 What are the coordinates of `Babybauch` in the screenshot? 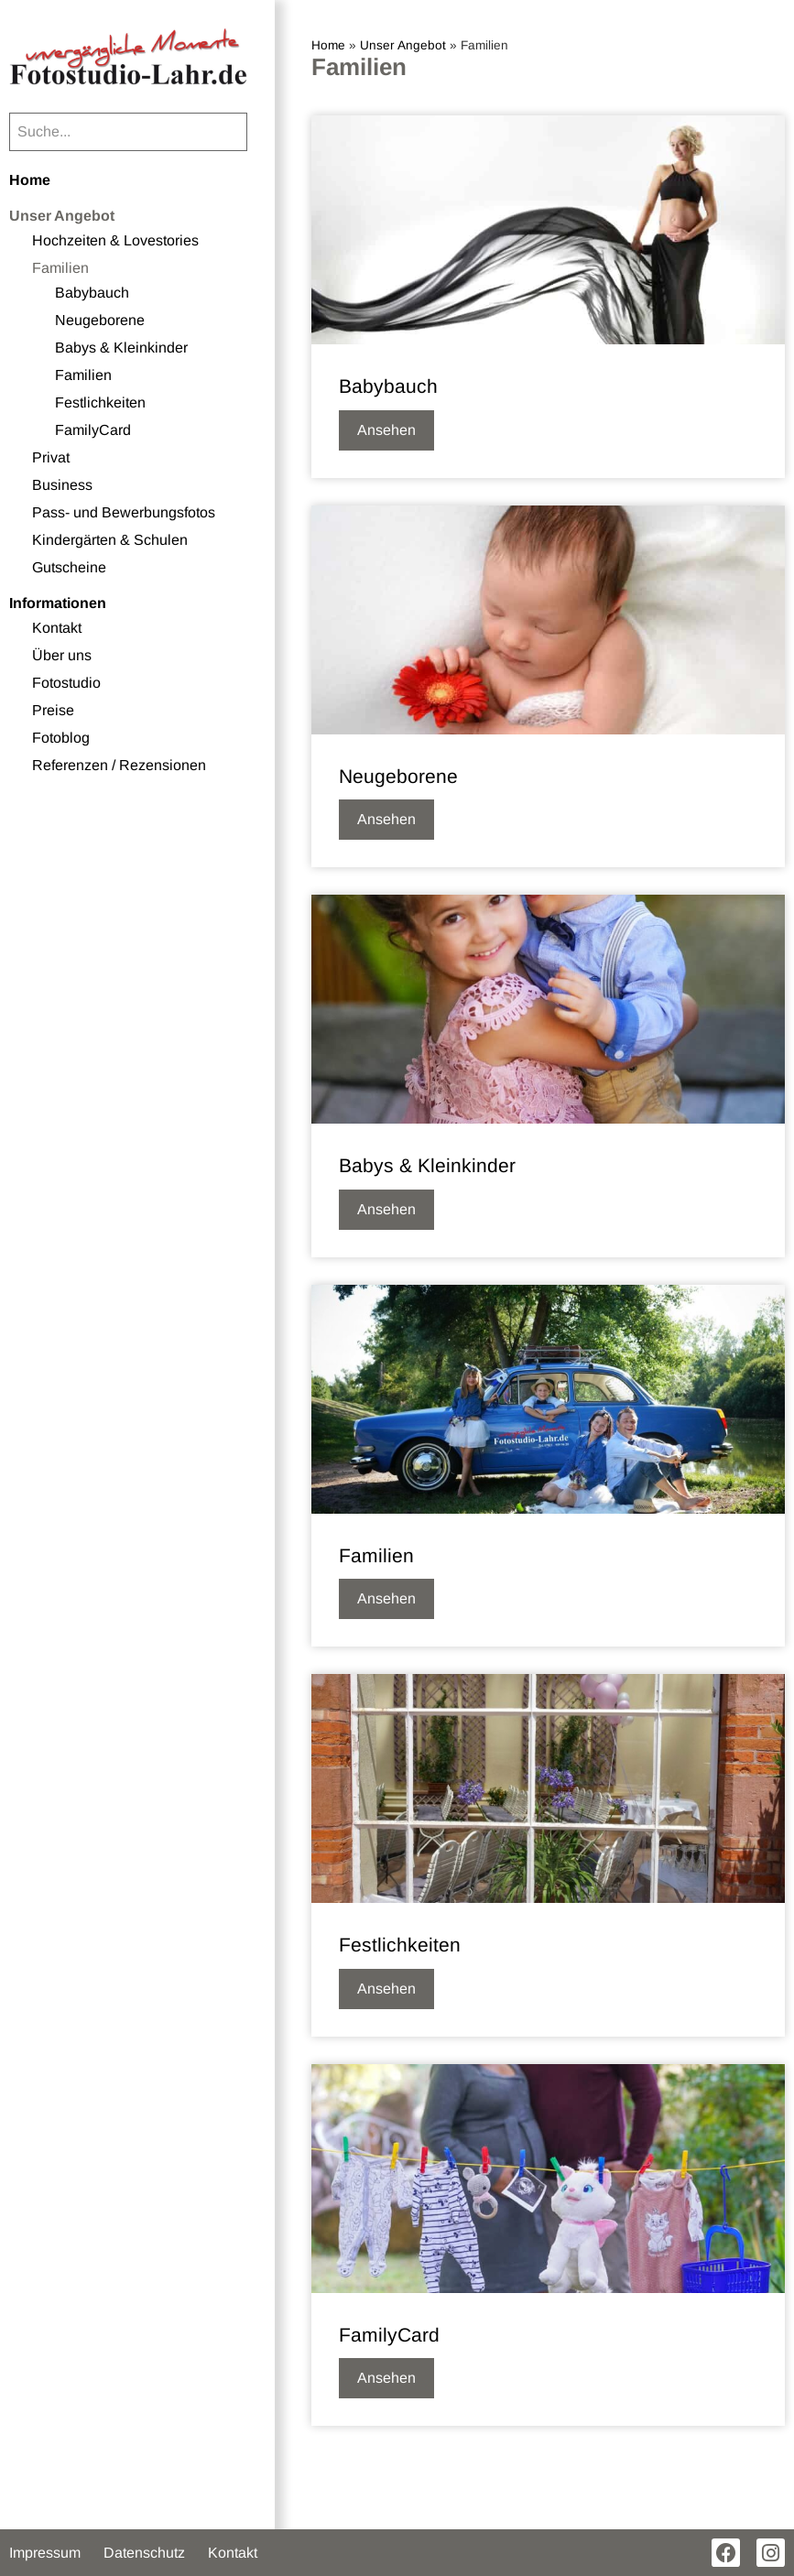 It's located at (92, 292).